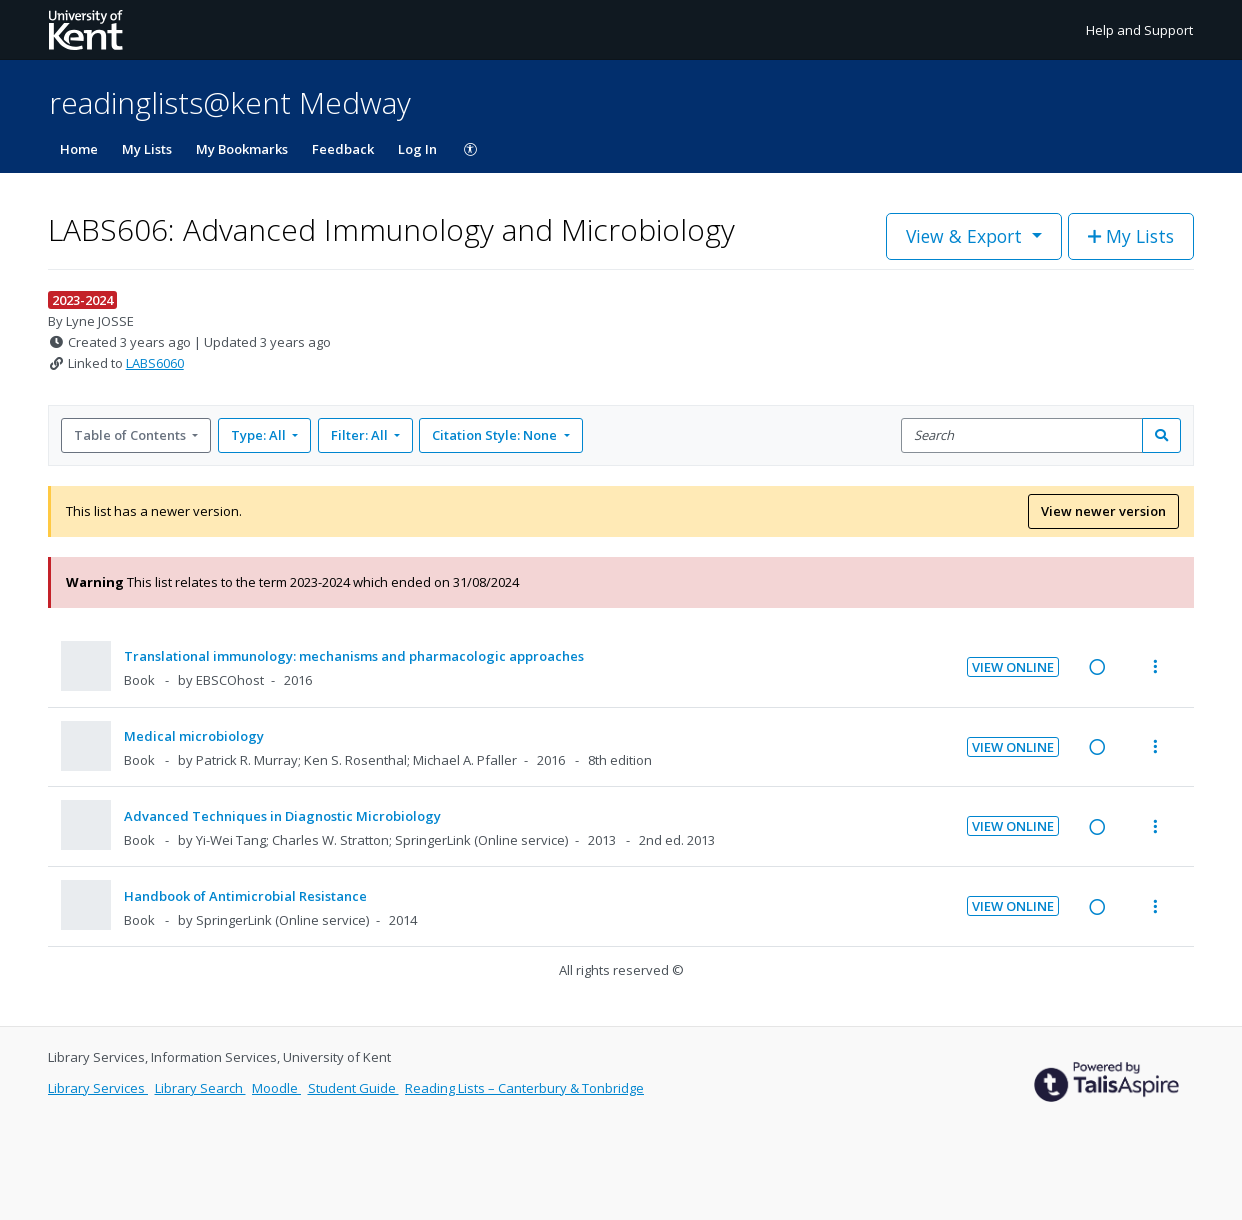  Describe the element at coordinates (147, 149) in the screenshot. I see `My Lists` at that location.